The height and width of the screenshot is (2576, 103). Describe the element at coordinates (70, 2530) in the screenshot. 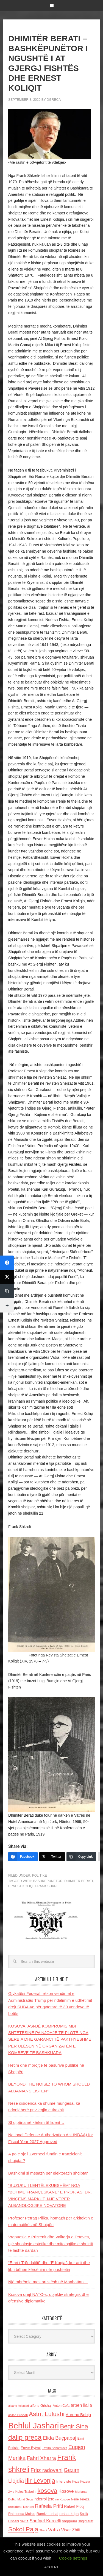

I see `Visar Zhiti [Visar Zhiti (201 items)]` at that location.